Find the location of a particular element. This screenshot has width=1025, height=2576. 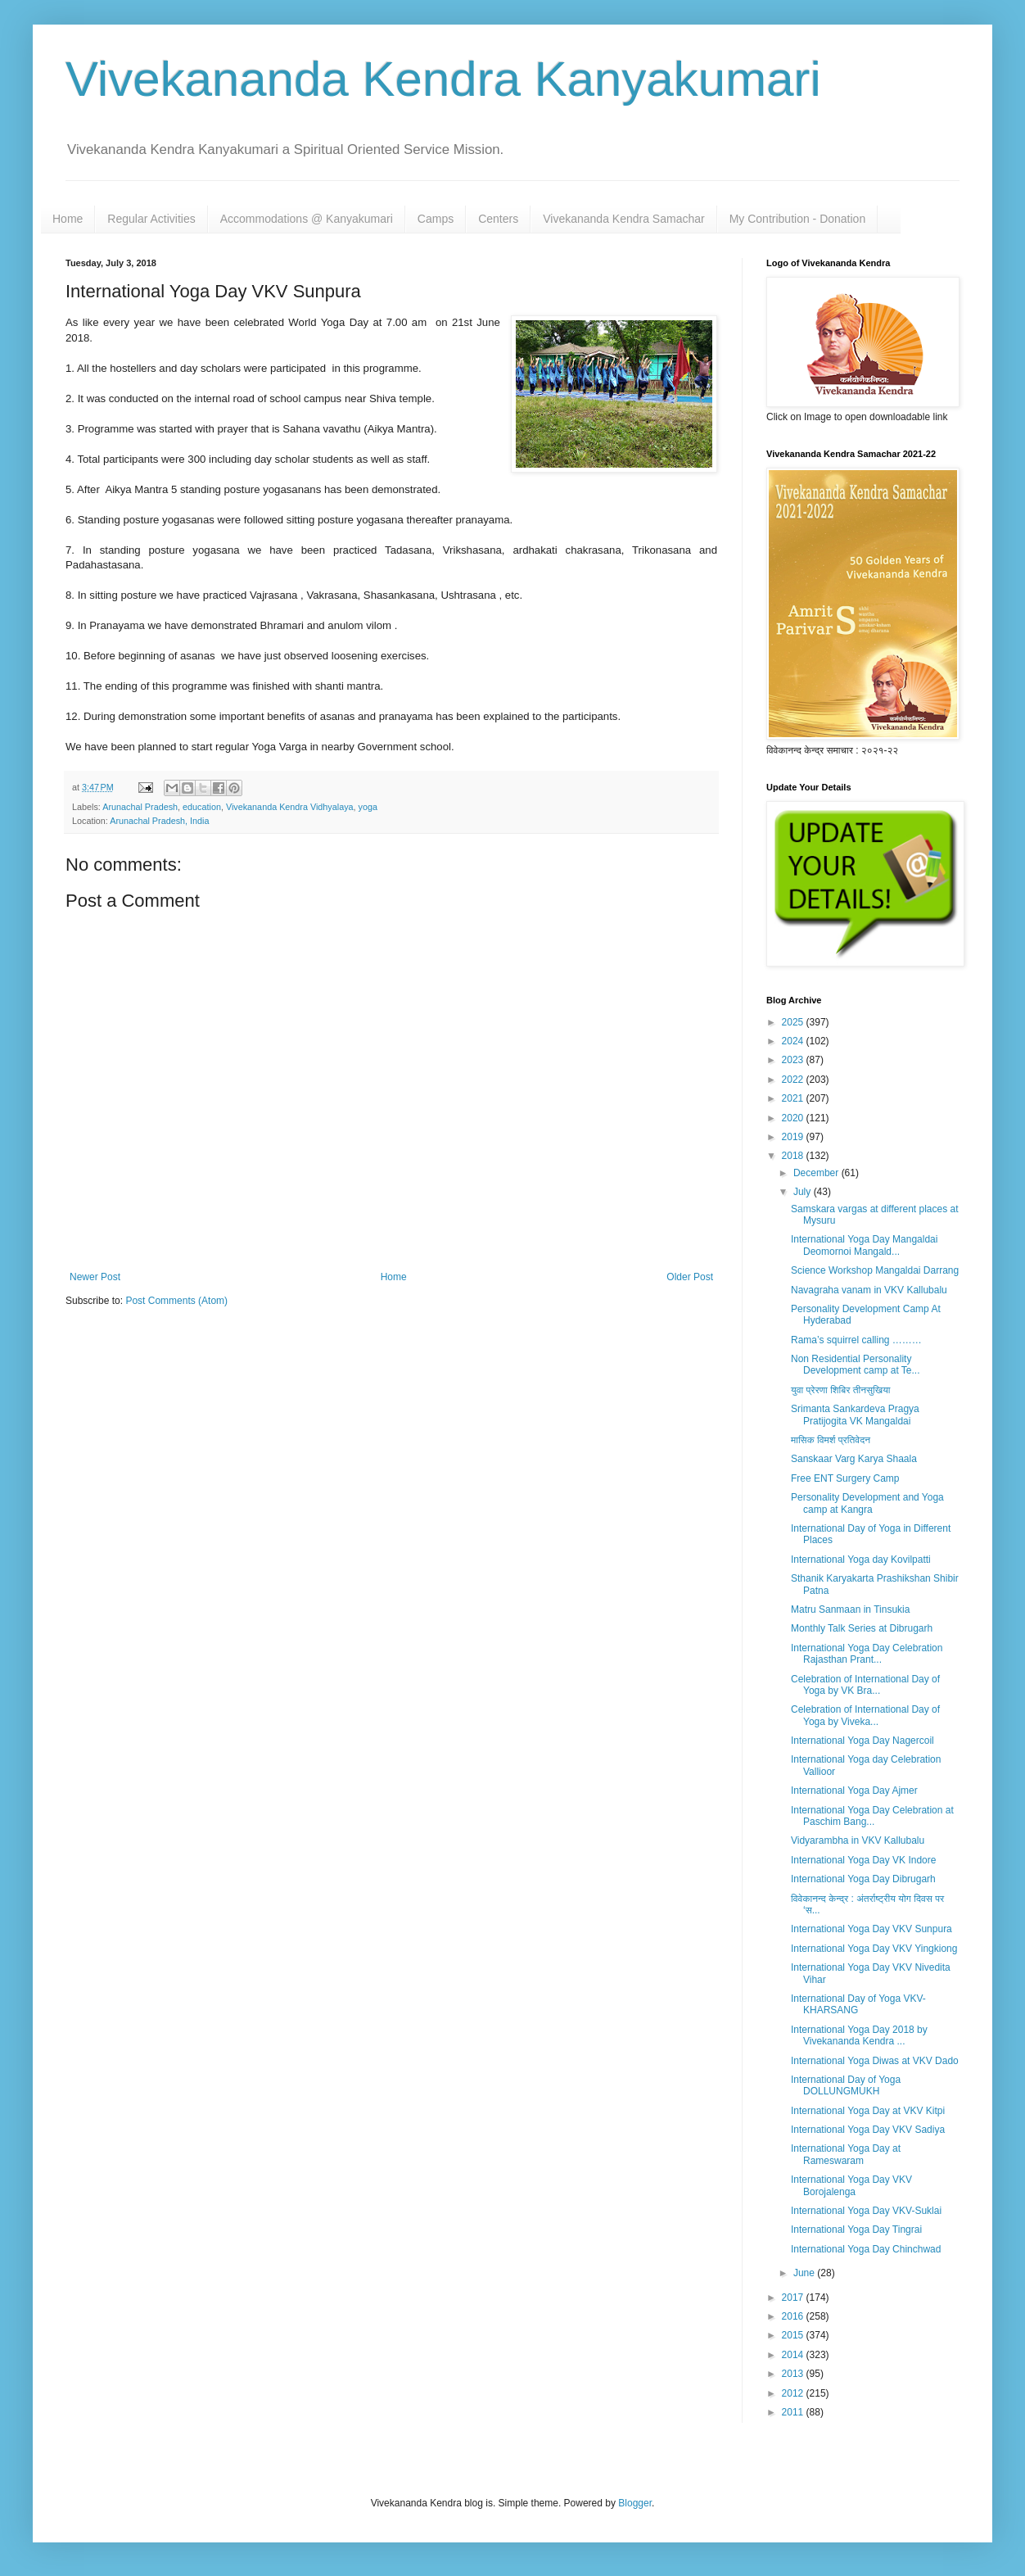

International Yoga Day Celebration at Paschim Bang... is located at coordinates (872, 1815).